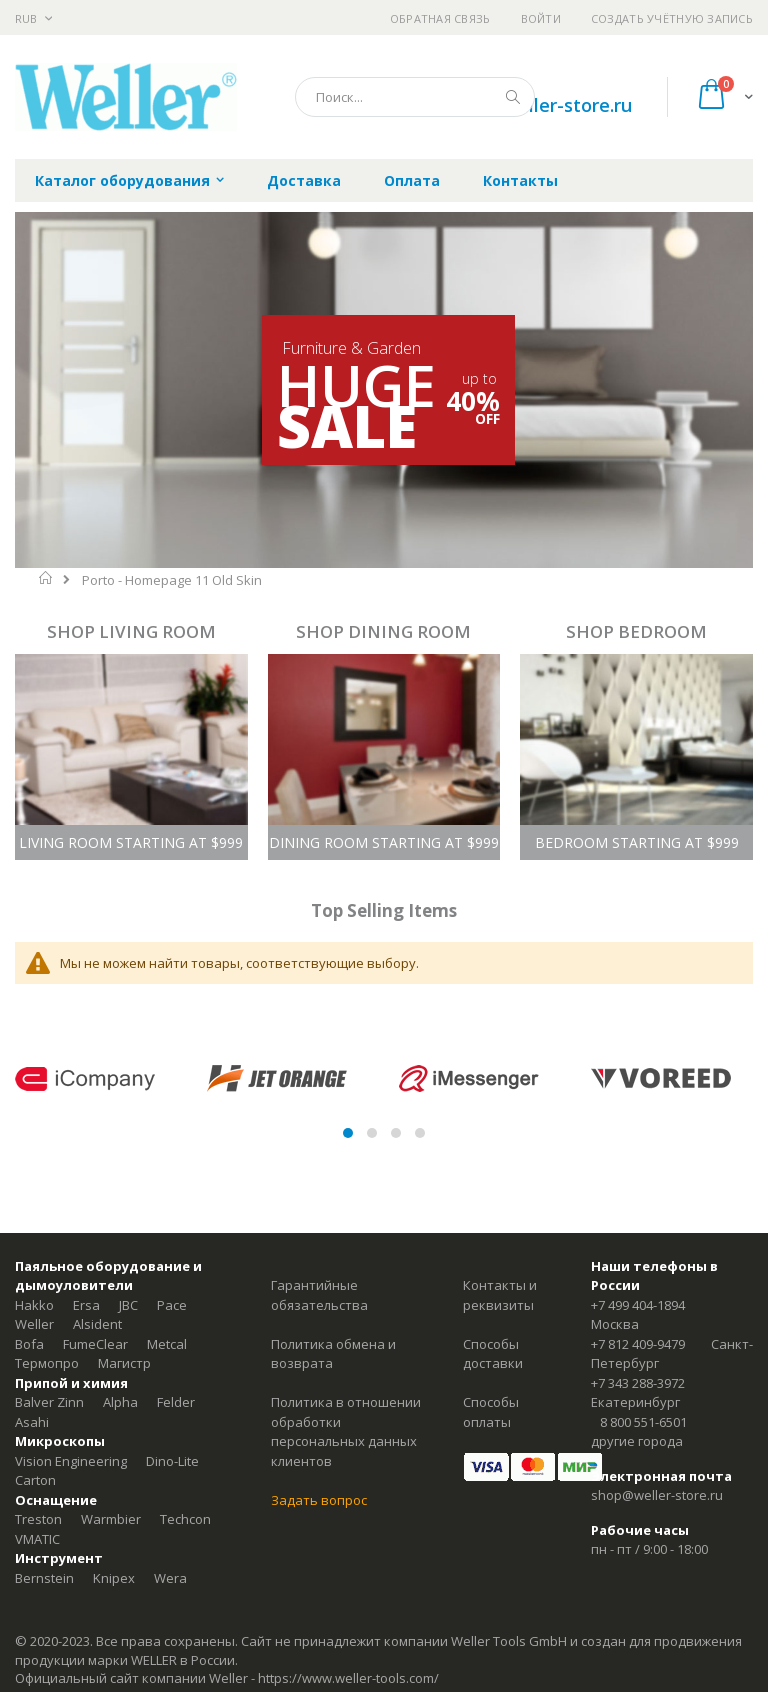 Image resolution: width=768 pixels, height=1692 pixels. I want to click on Wera, so click(170, 1578).